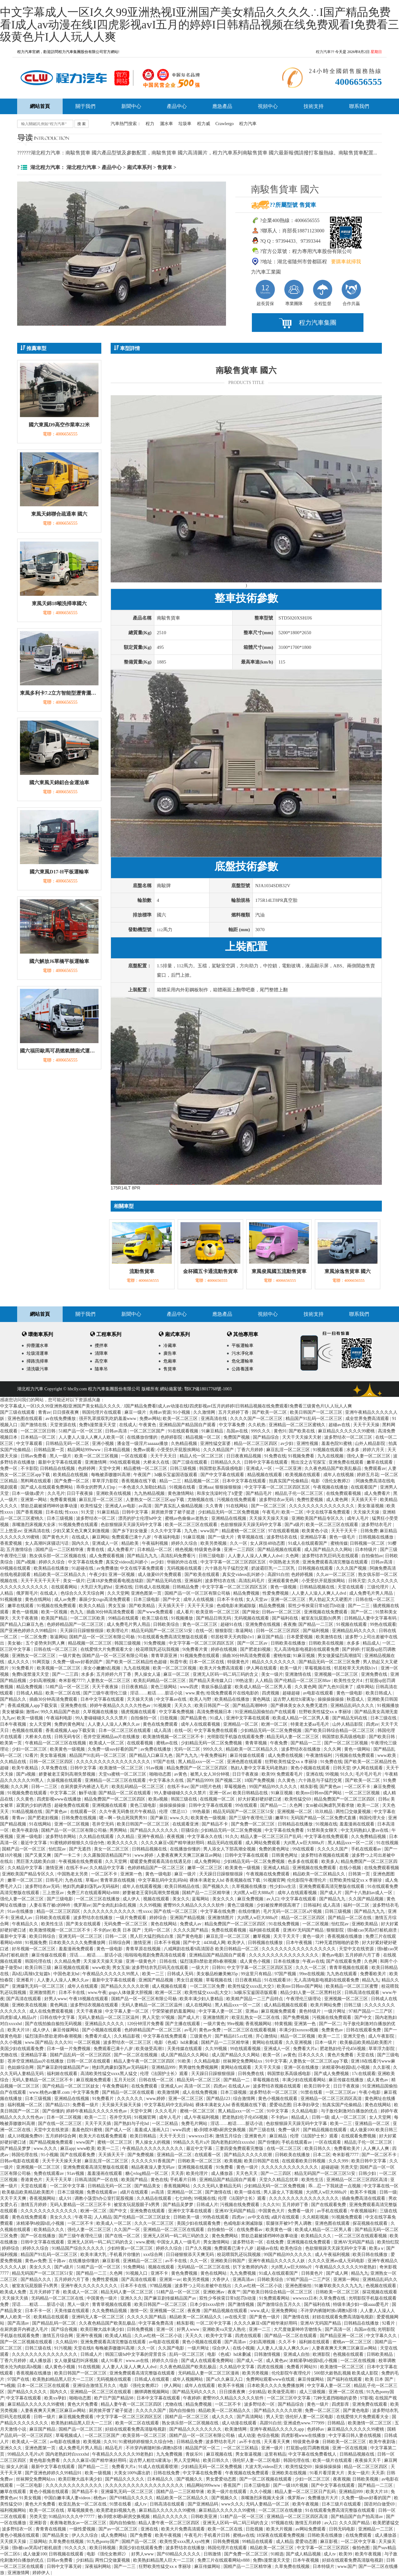 This screenshot has width=399, height=2576. I want to click on 天美传媒在线观看, so click(185, 2048).